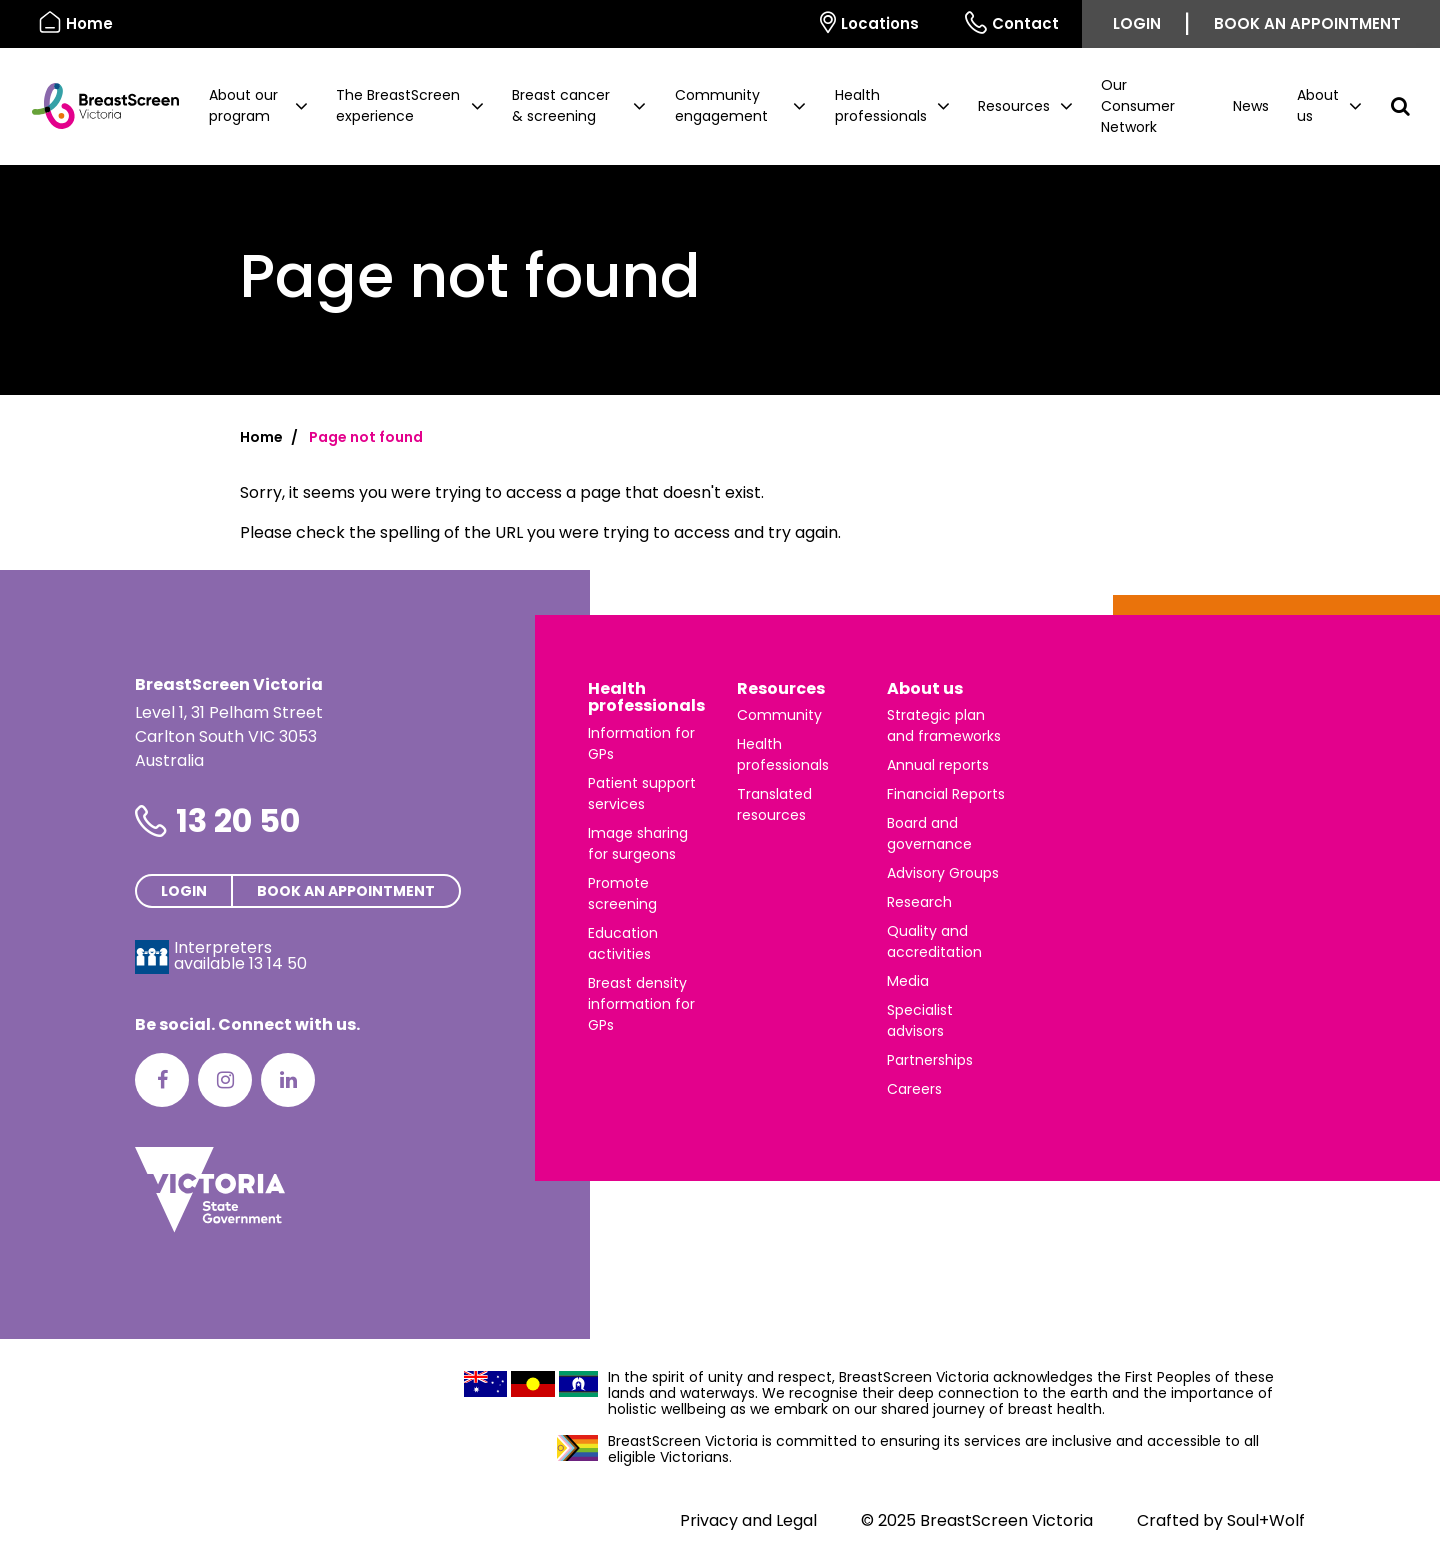  I want to click on Annual reports, so click(938, 765).